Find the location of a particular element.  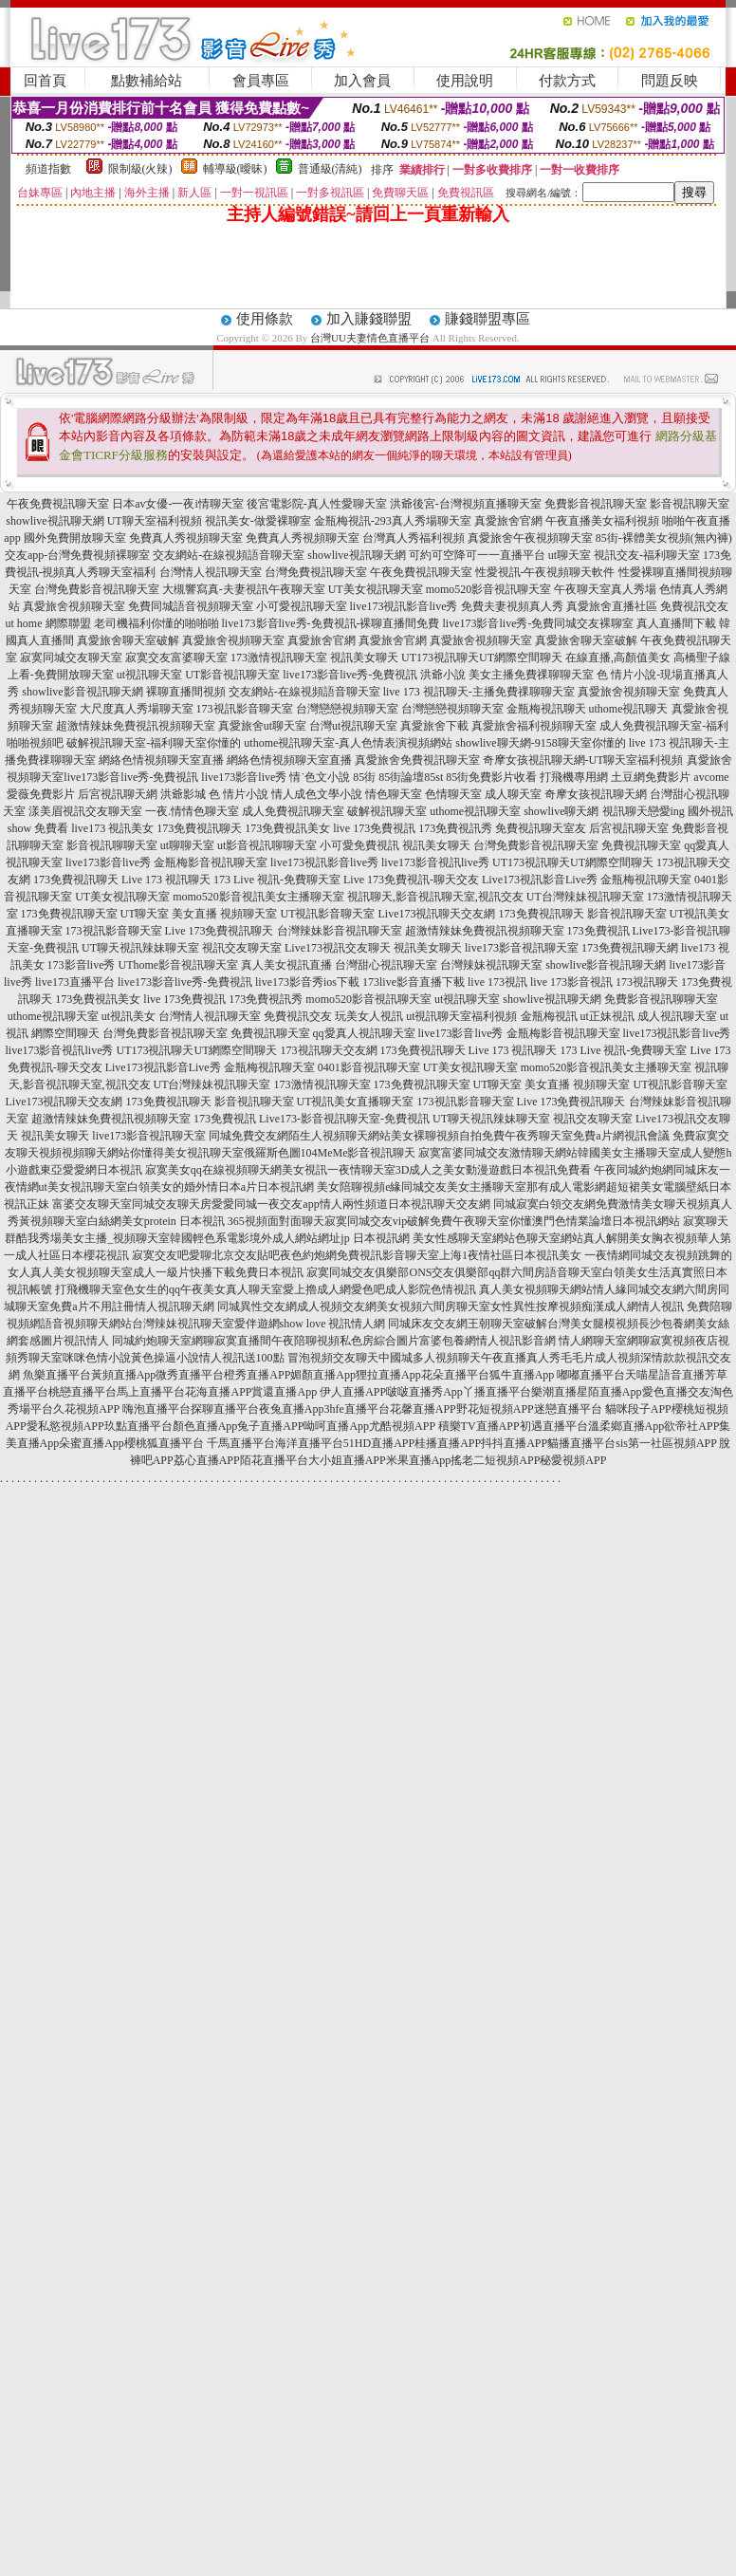

成人聊天室 is located at coordinates (513, 794).